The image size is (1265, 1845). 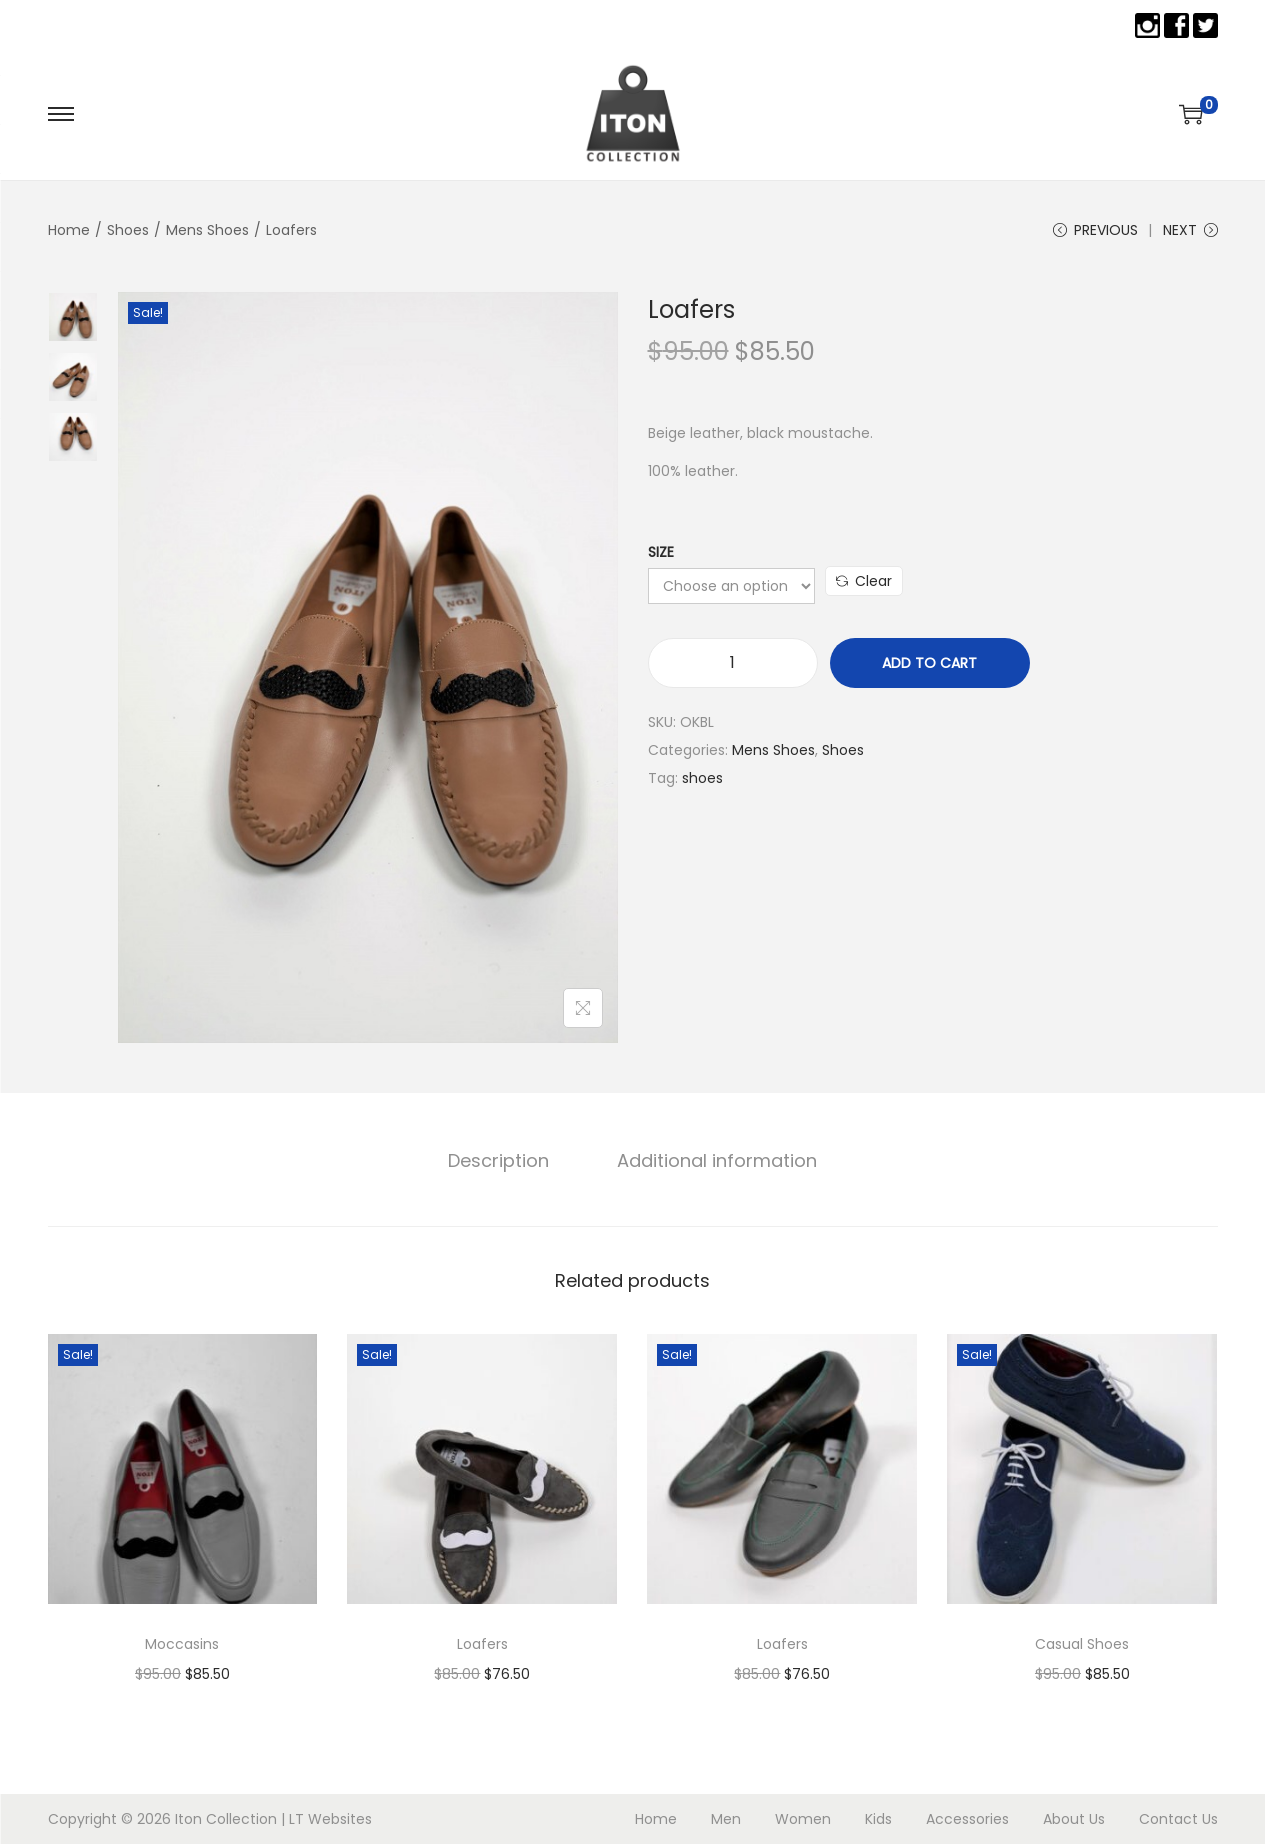 What do you see at coordinates (803, 1820) in the screenshot?
I see `Women` at bounding box center [803, 1820].